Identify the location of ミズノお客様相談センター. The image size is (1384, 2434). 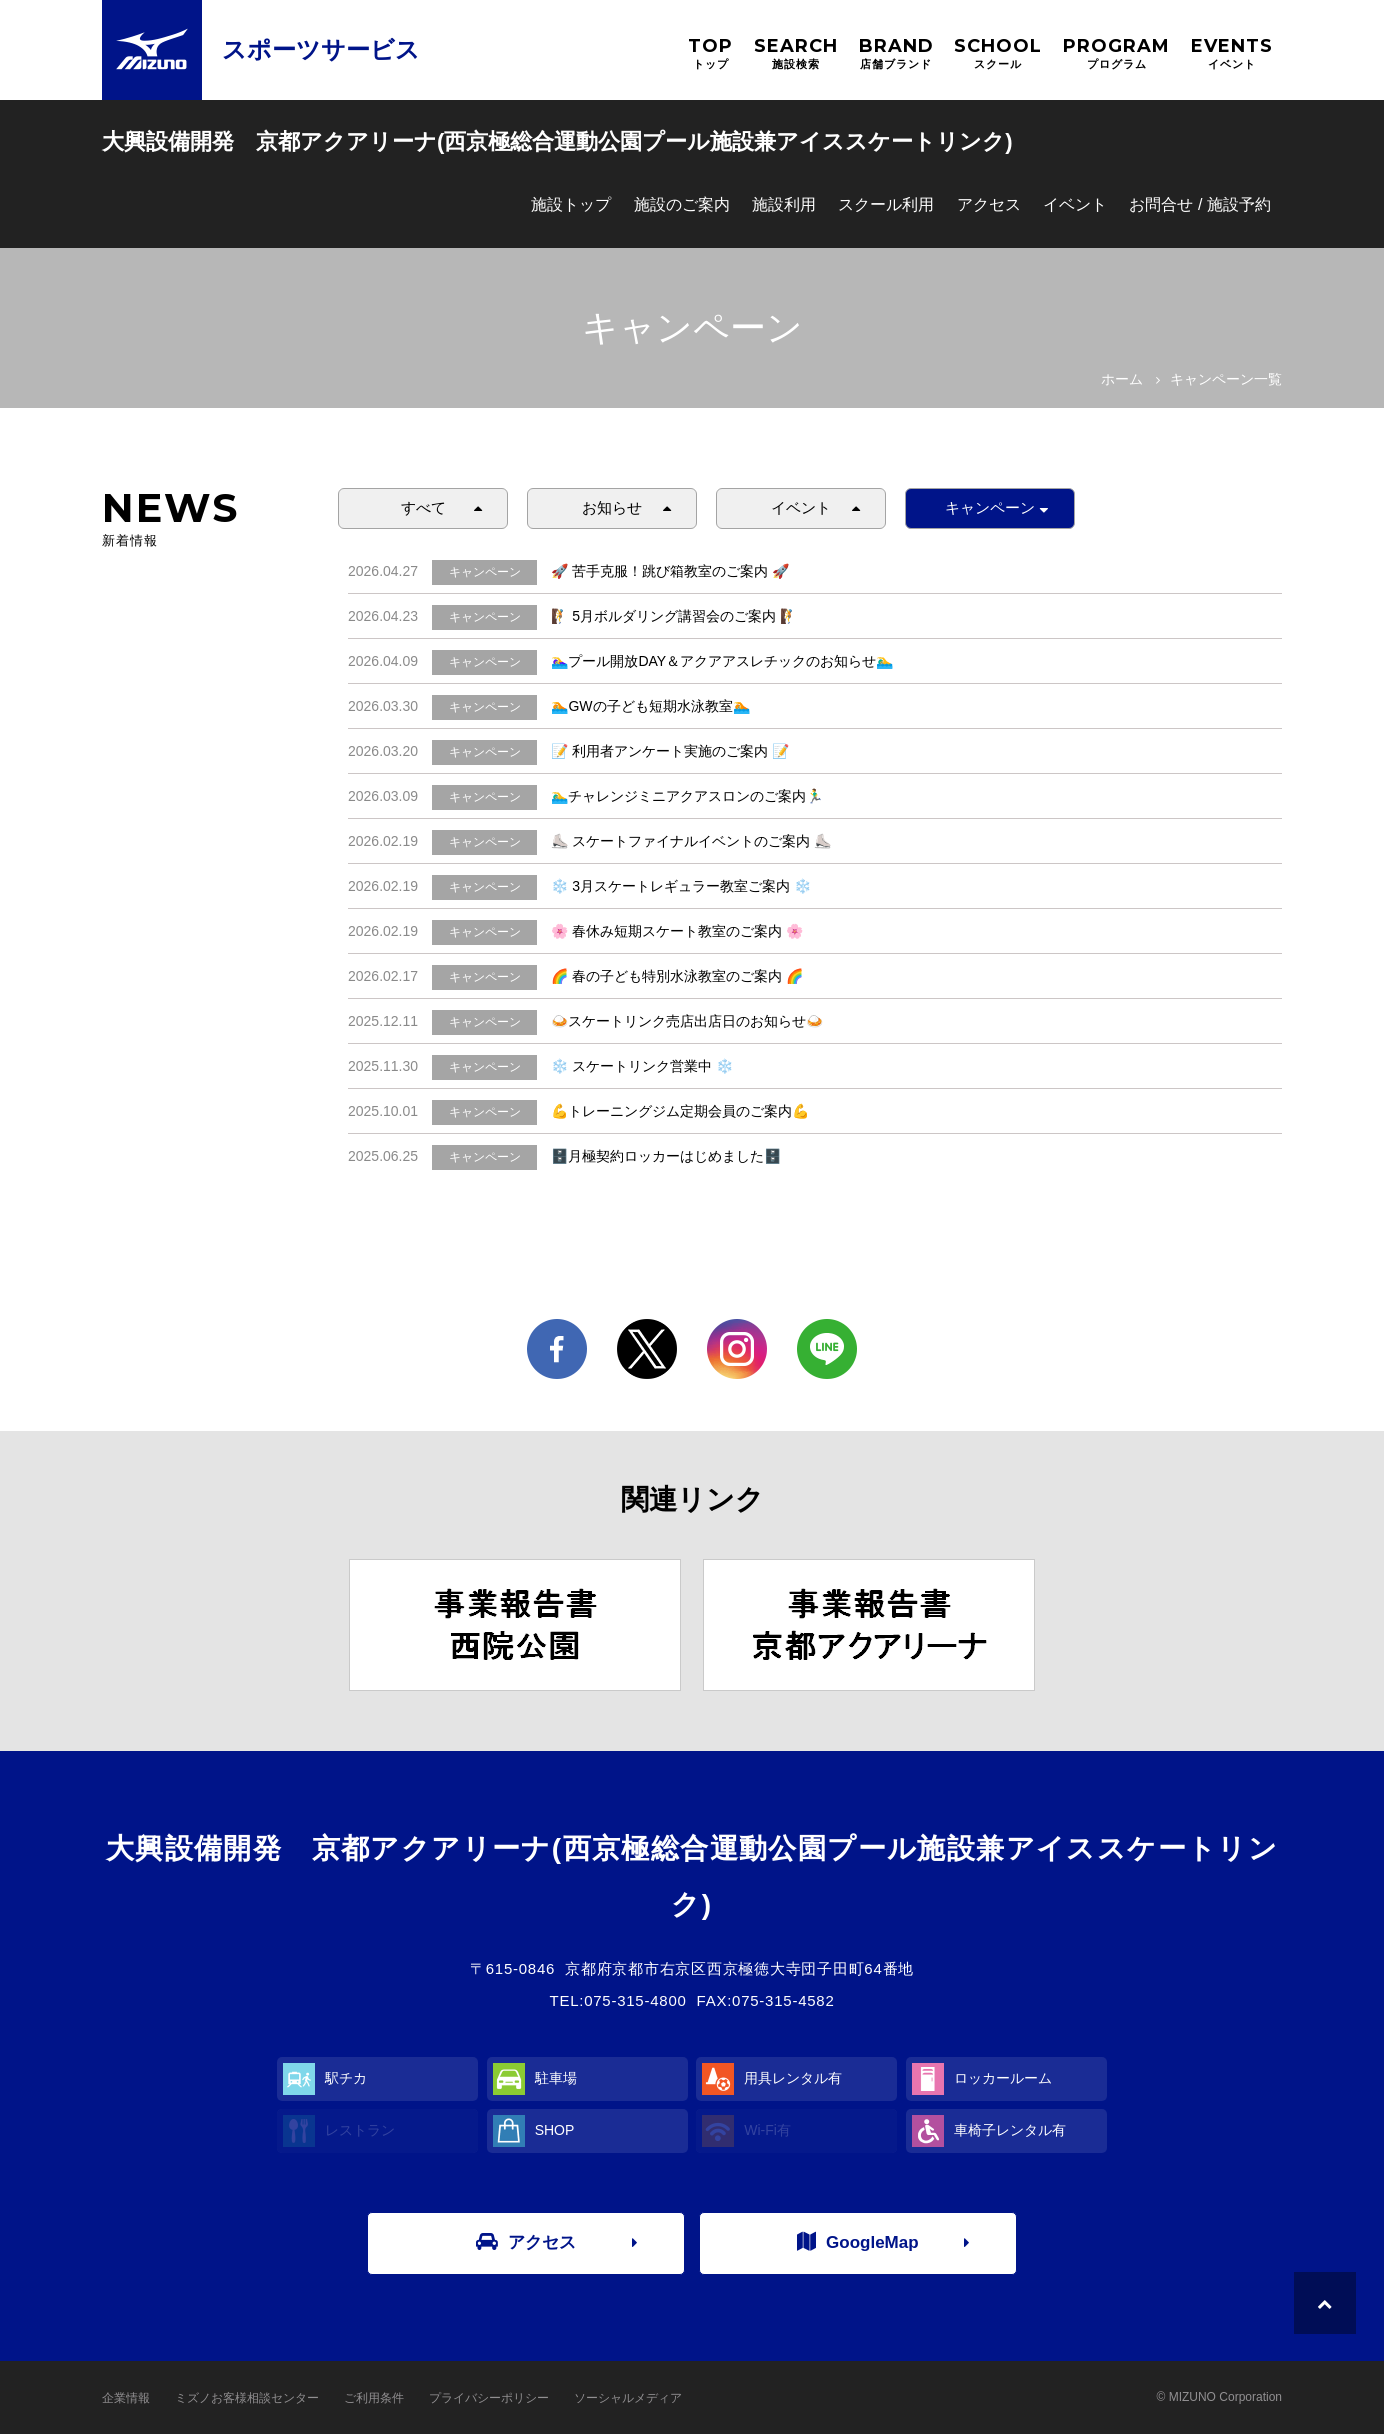
(247, 2398).